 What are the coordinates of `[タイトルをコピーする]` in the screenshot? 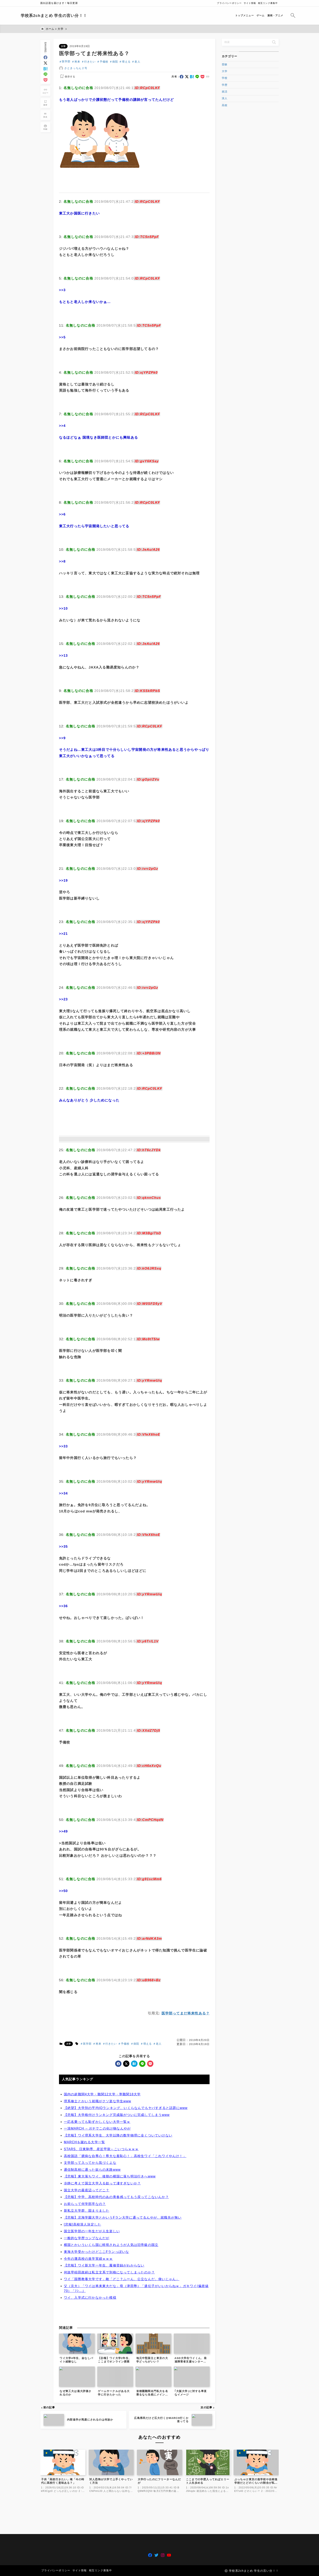 It's located at (45, 90).